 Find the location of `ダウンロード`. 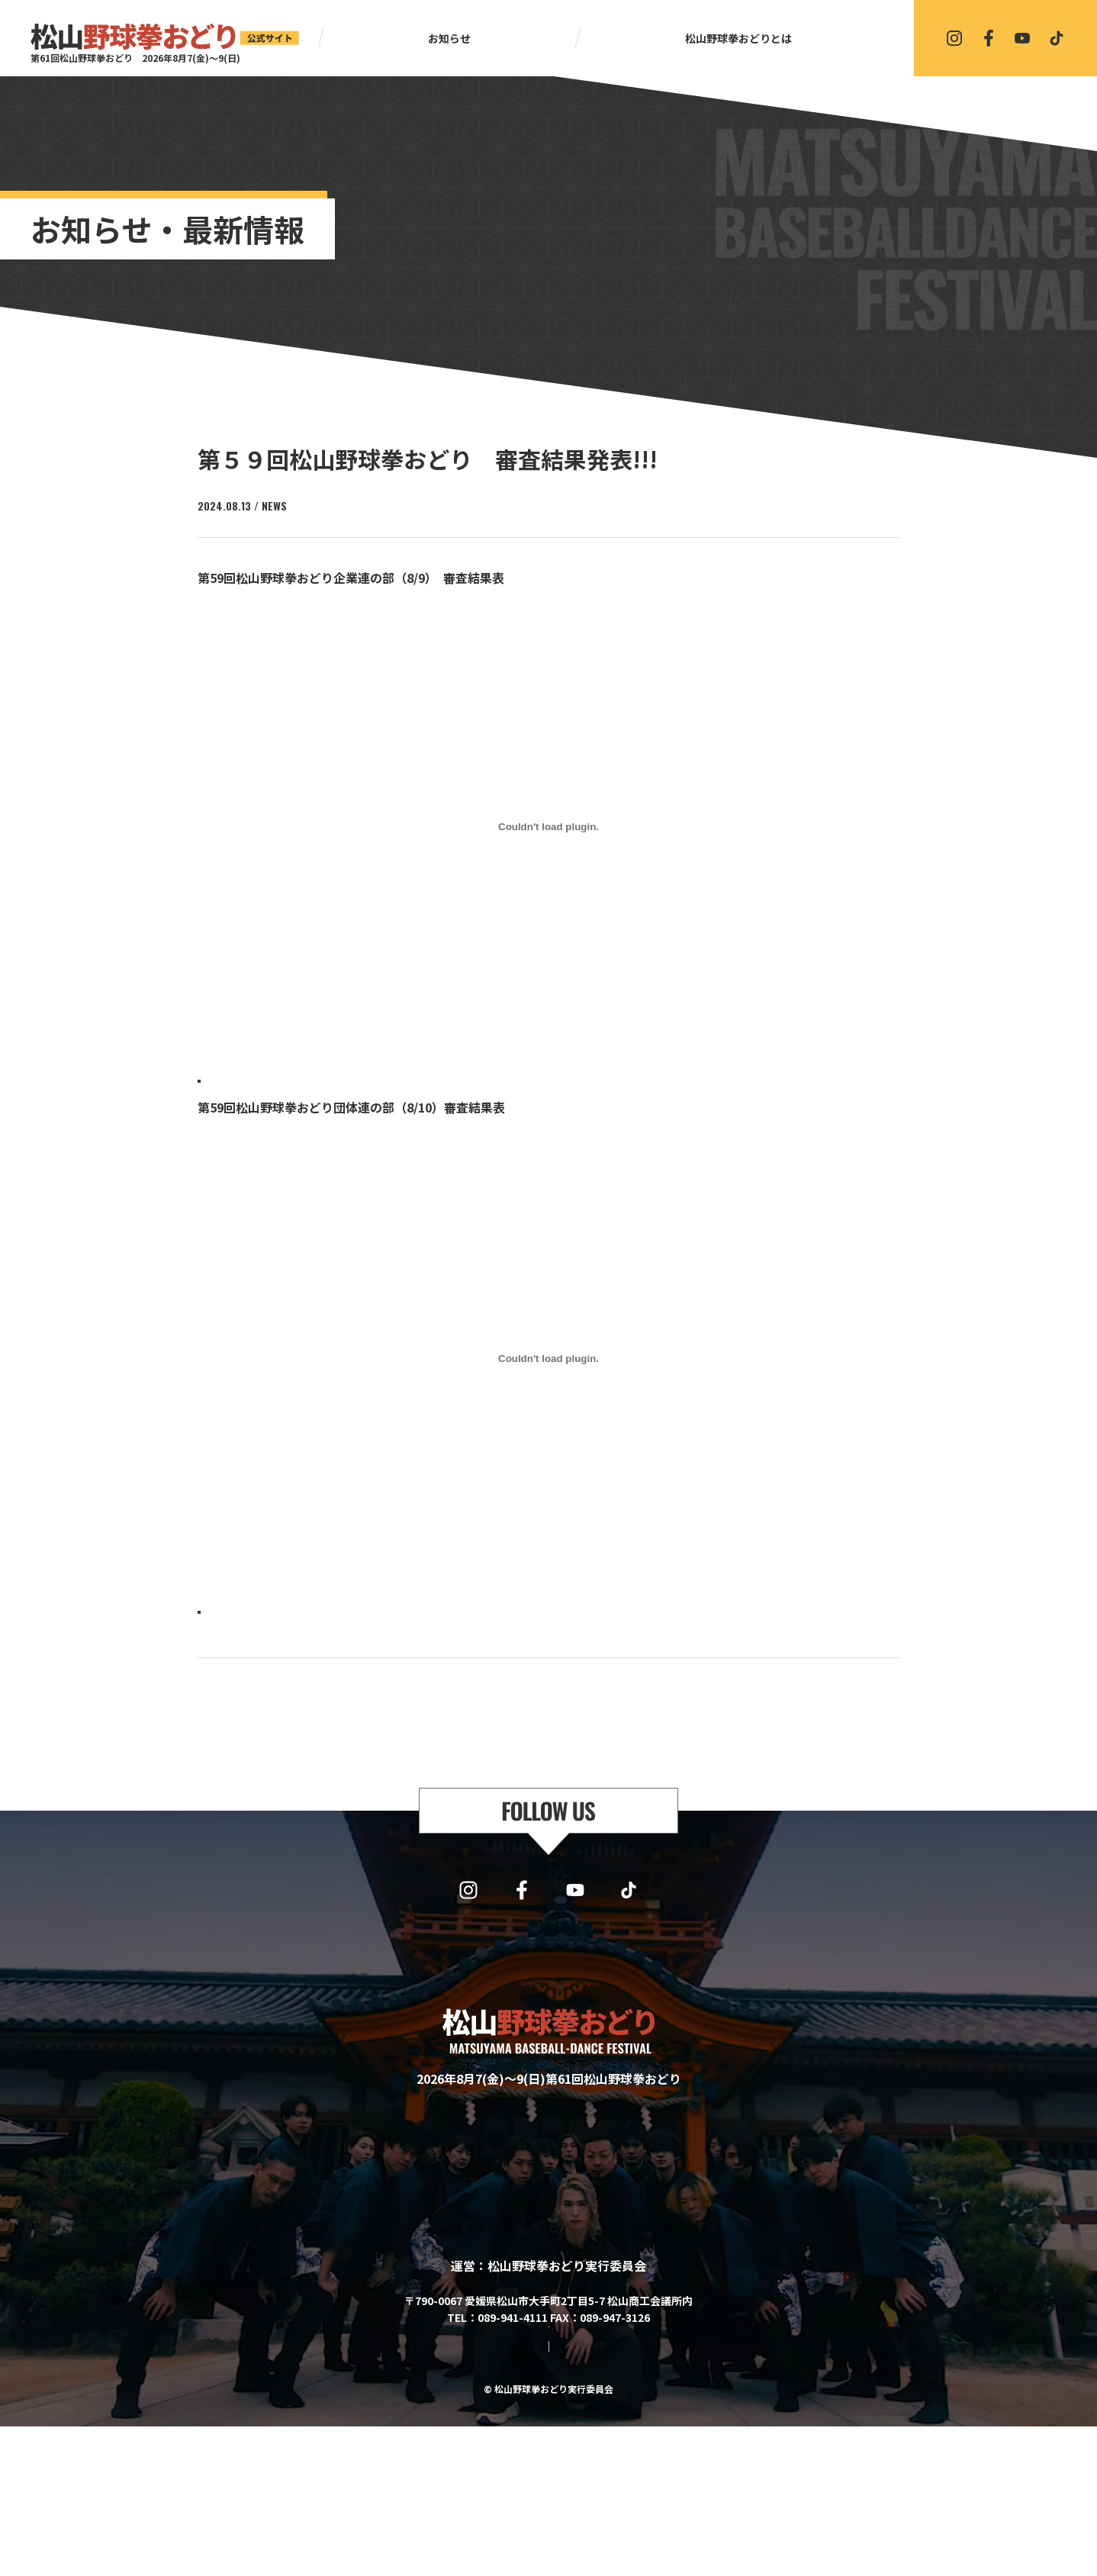

ダウンロード is located at coordinates (453, 1085).